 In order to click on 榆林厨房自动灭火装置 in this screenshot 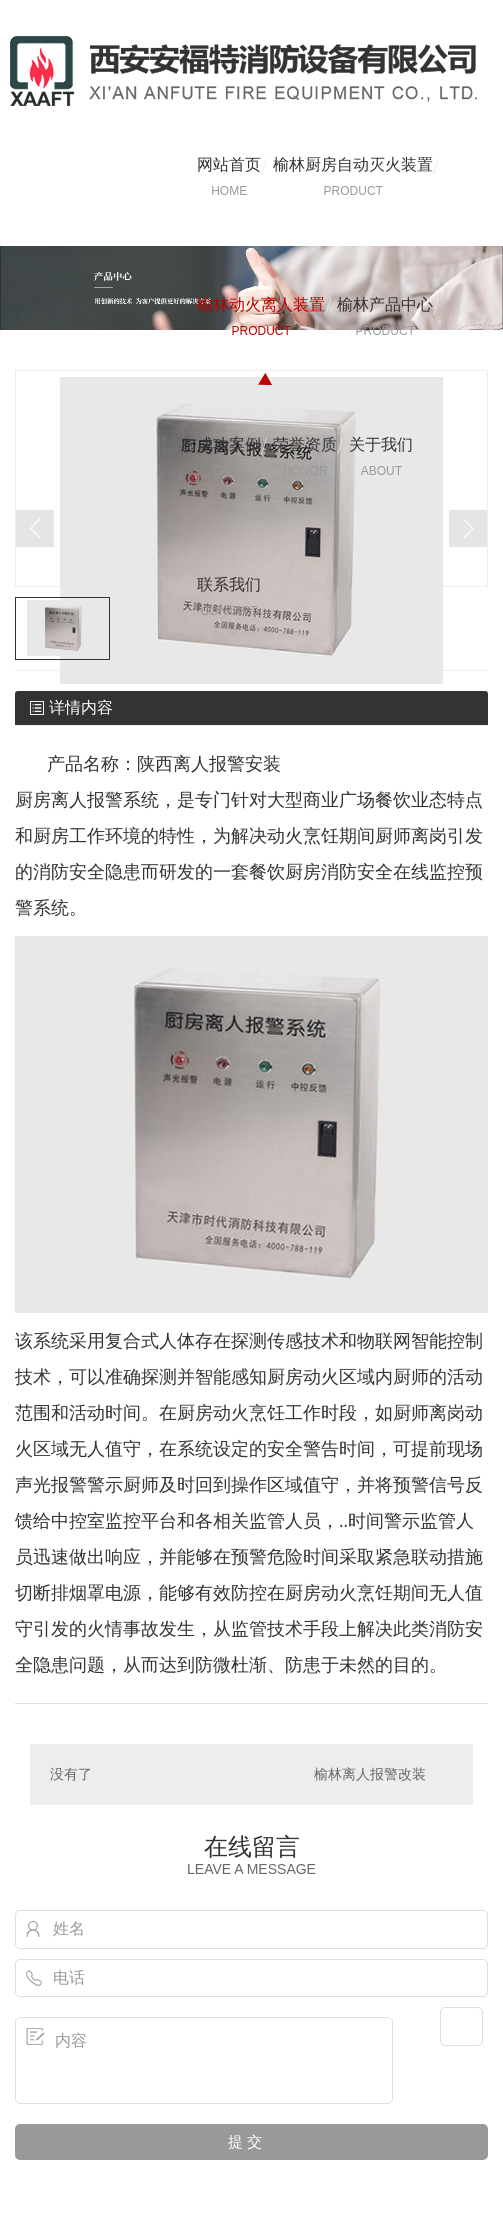, I will do `click(353, 178)`.